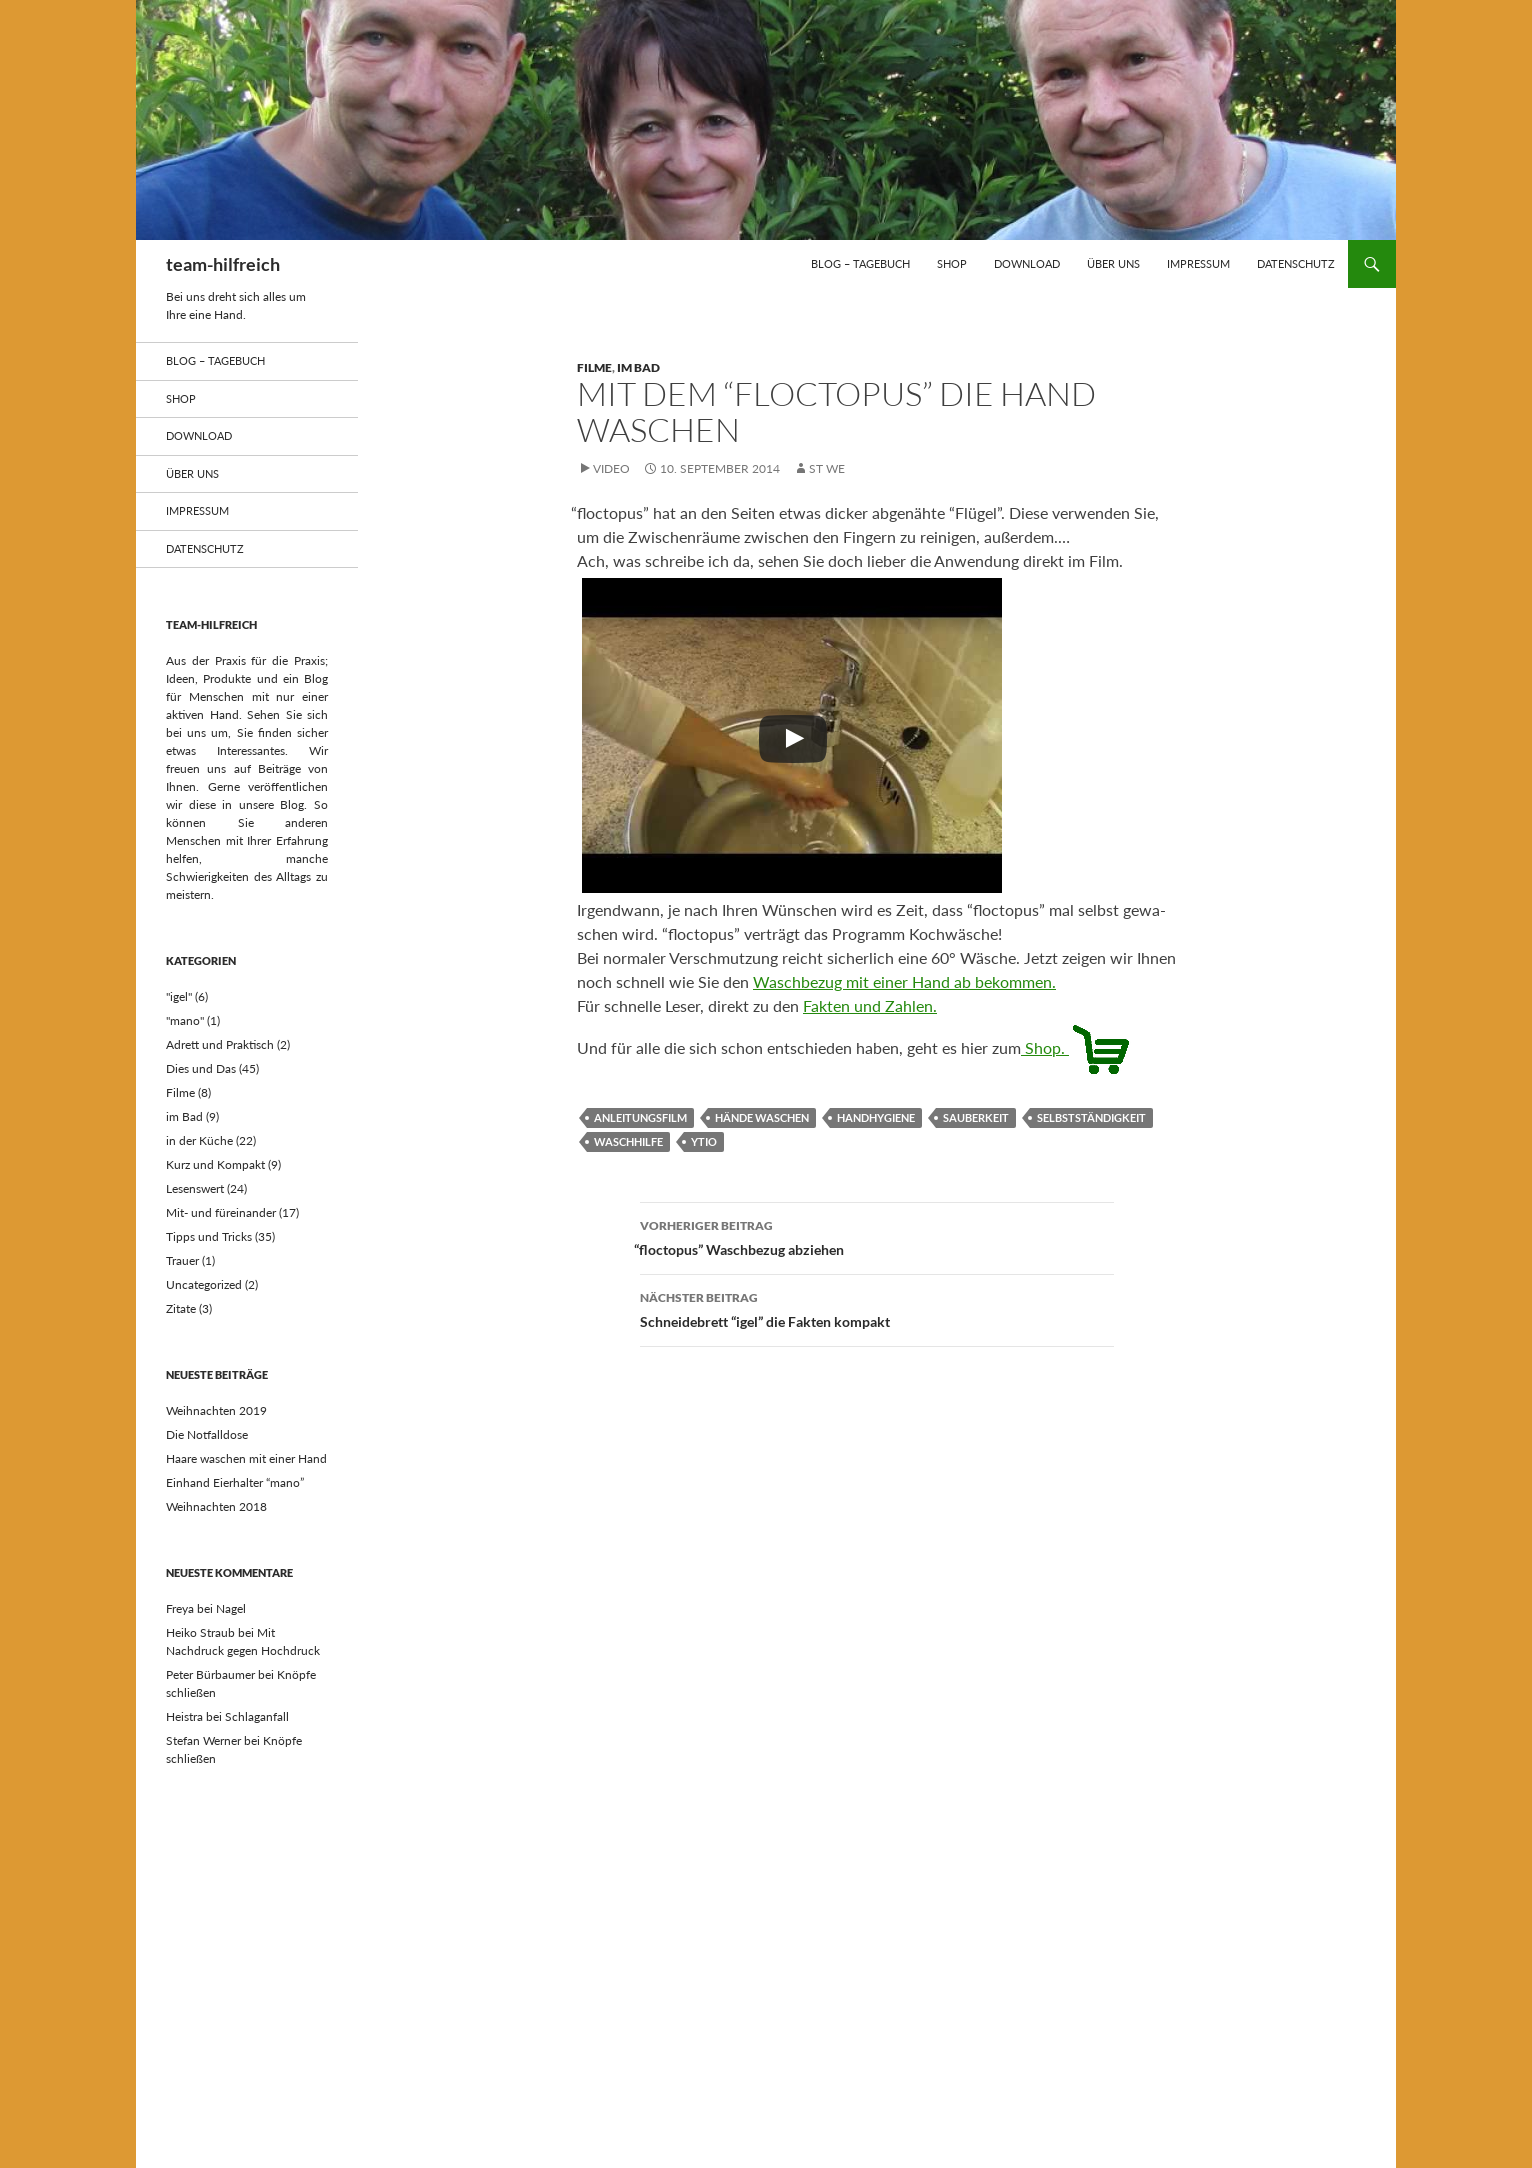 This screenshot has height=2168, width=1532. What do you see at coordinates (762, 1117) in the screenshot?
I see `Hände waschen` at bounding box center [762, 1117].